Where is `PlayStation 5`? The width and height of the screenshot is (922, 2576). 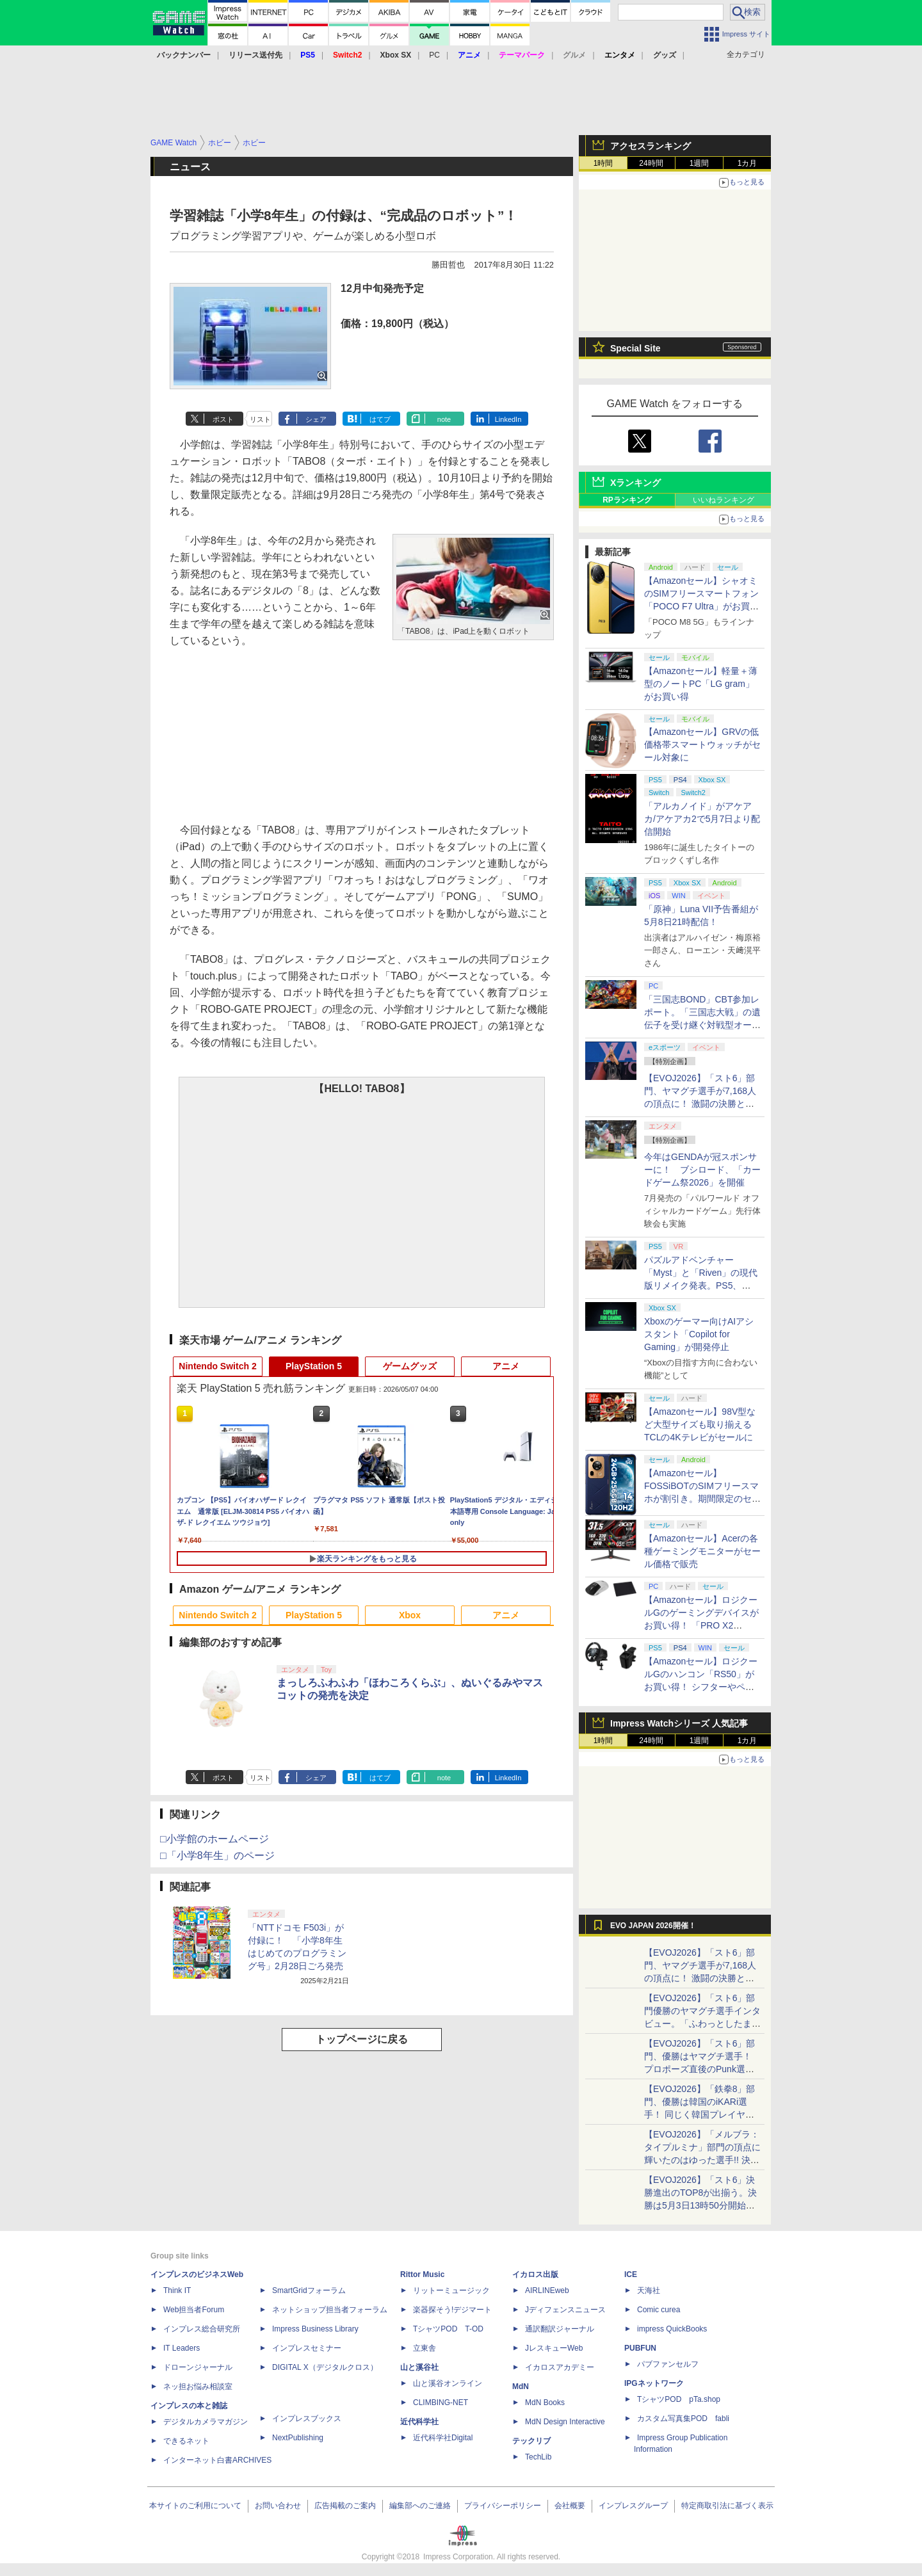 PlayStation 5 is located at coordinates (314, 1366).